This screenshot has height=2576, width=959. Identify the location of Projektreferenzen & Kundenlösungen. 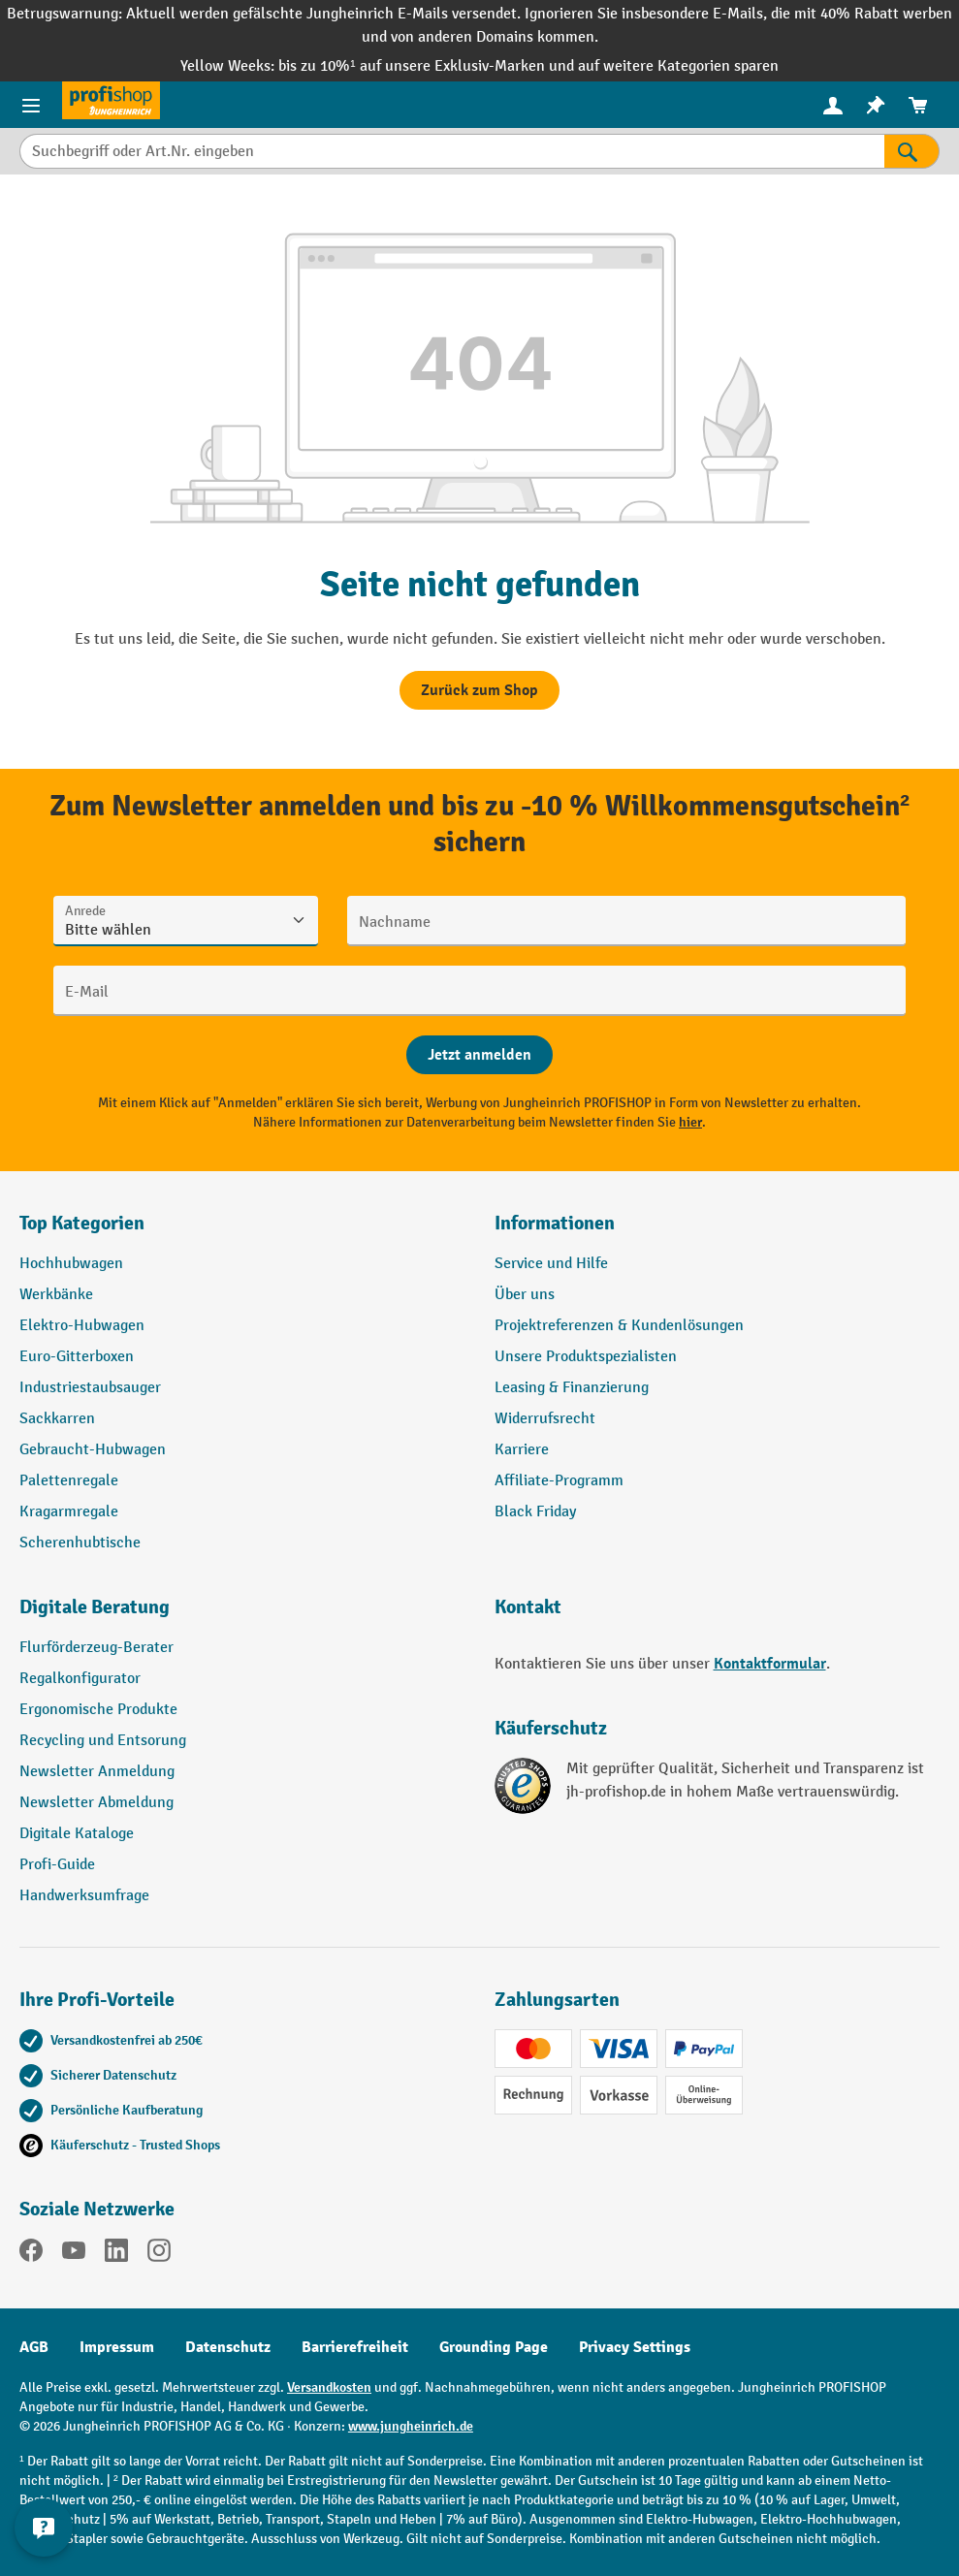
(619, 1326).